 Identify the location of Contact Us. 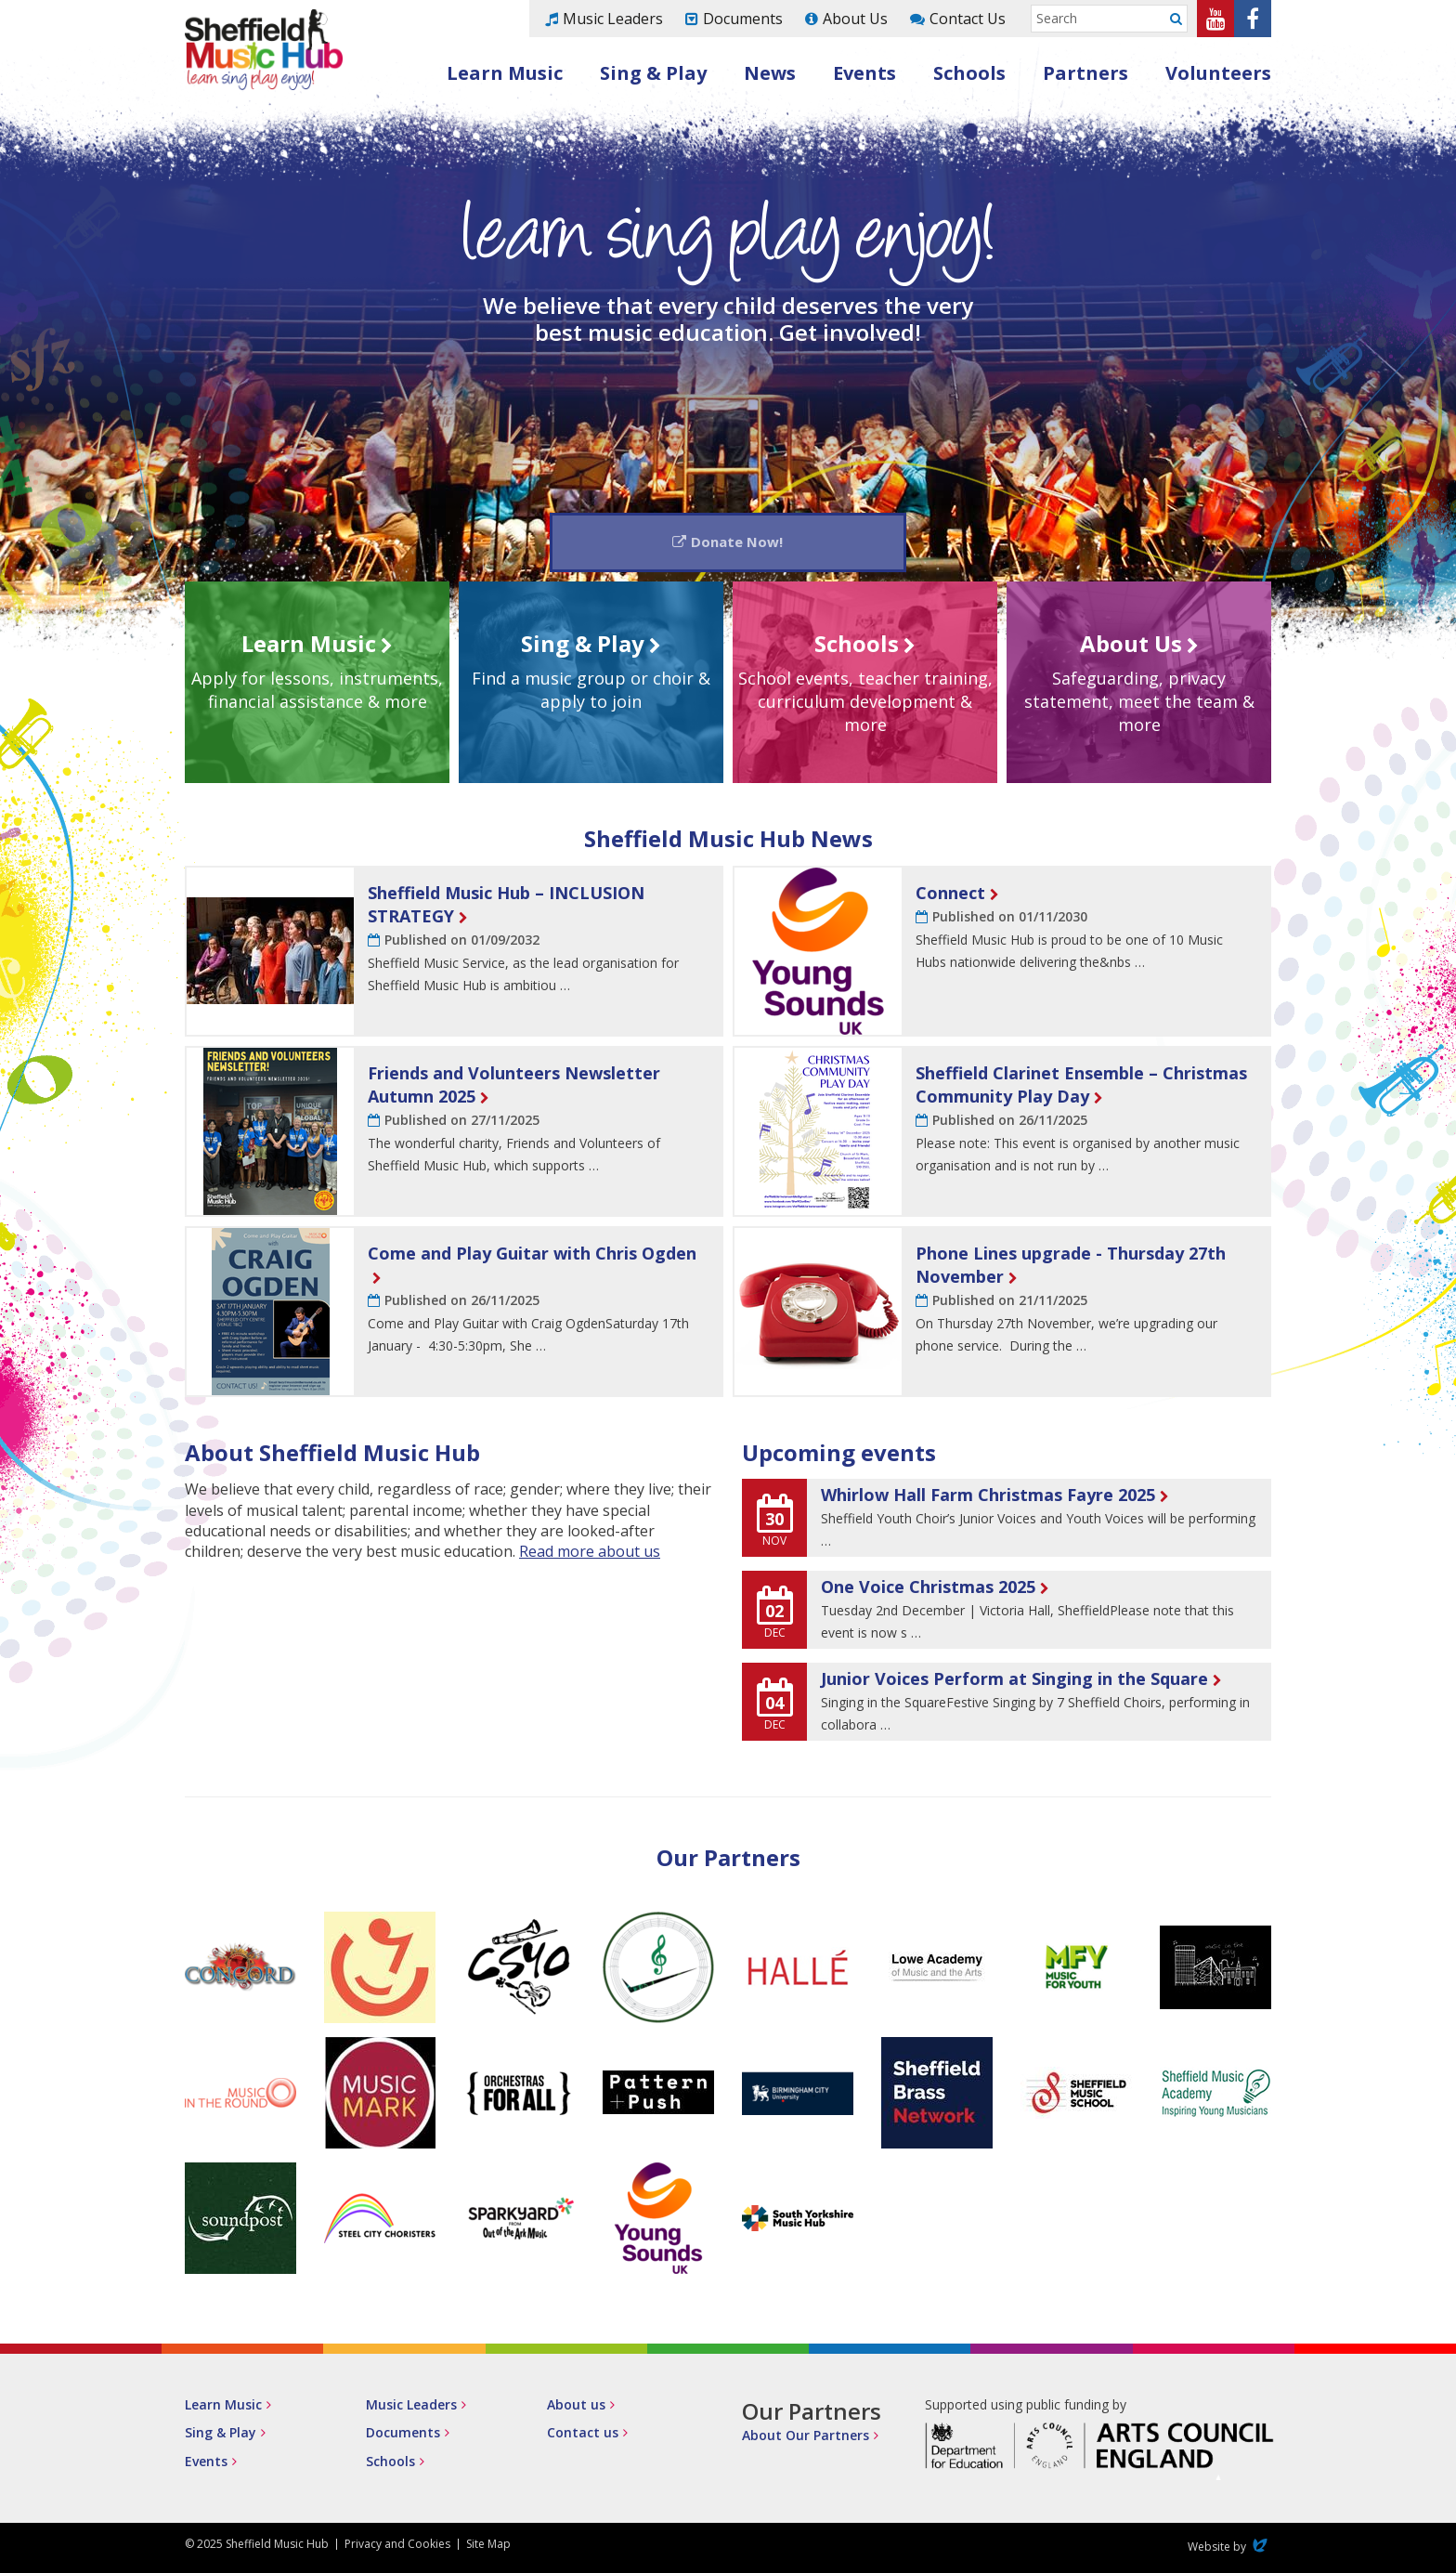
(968, 18).